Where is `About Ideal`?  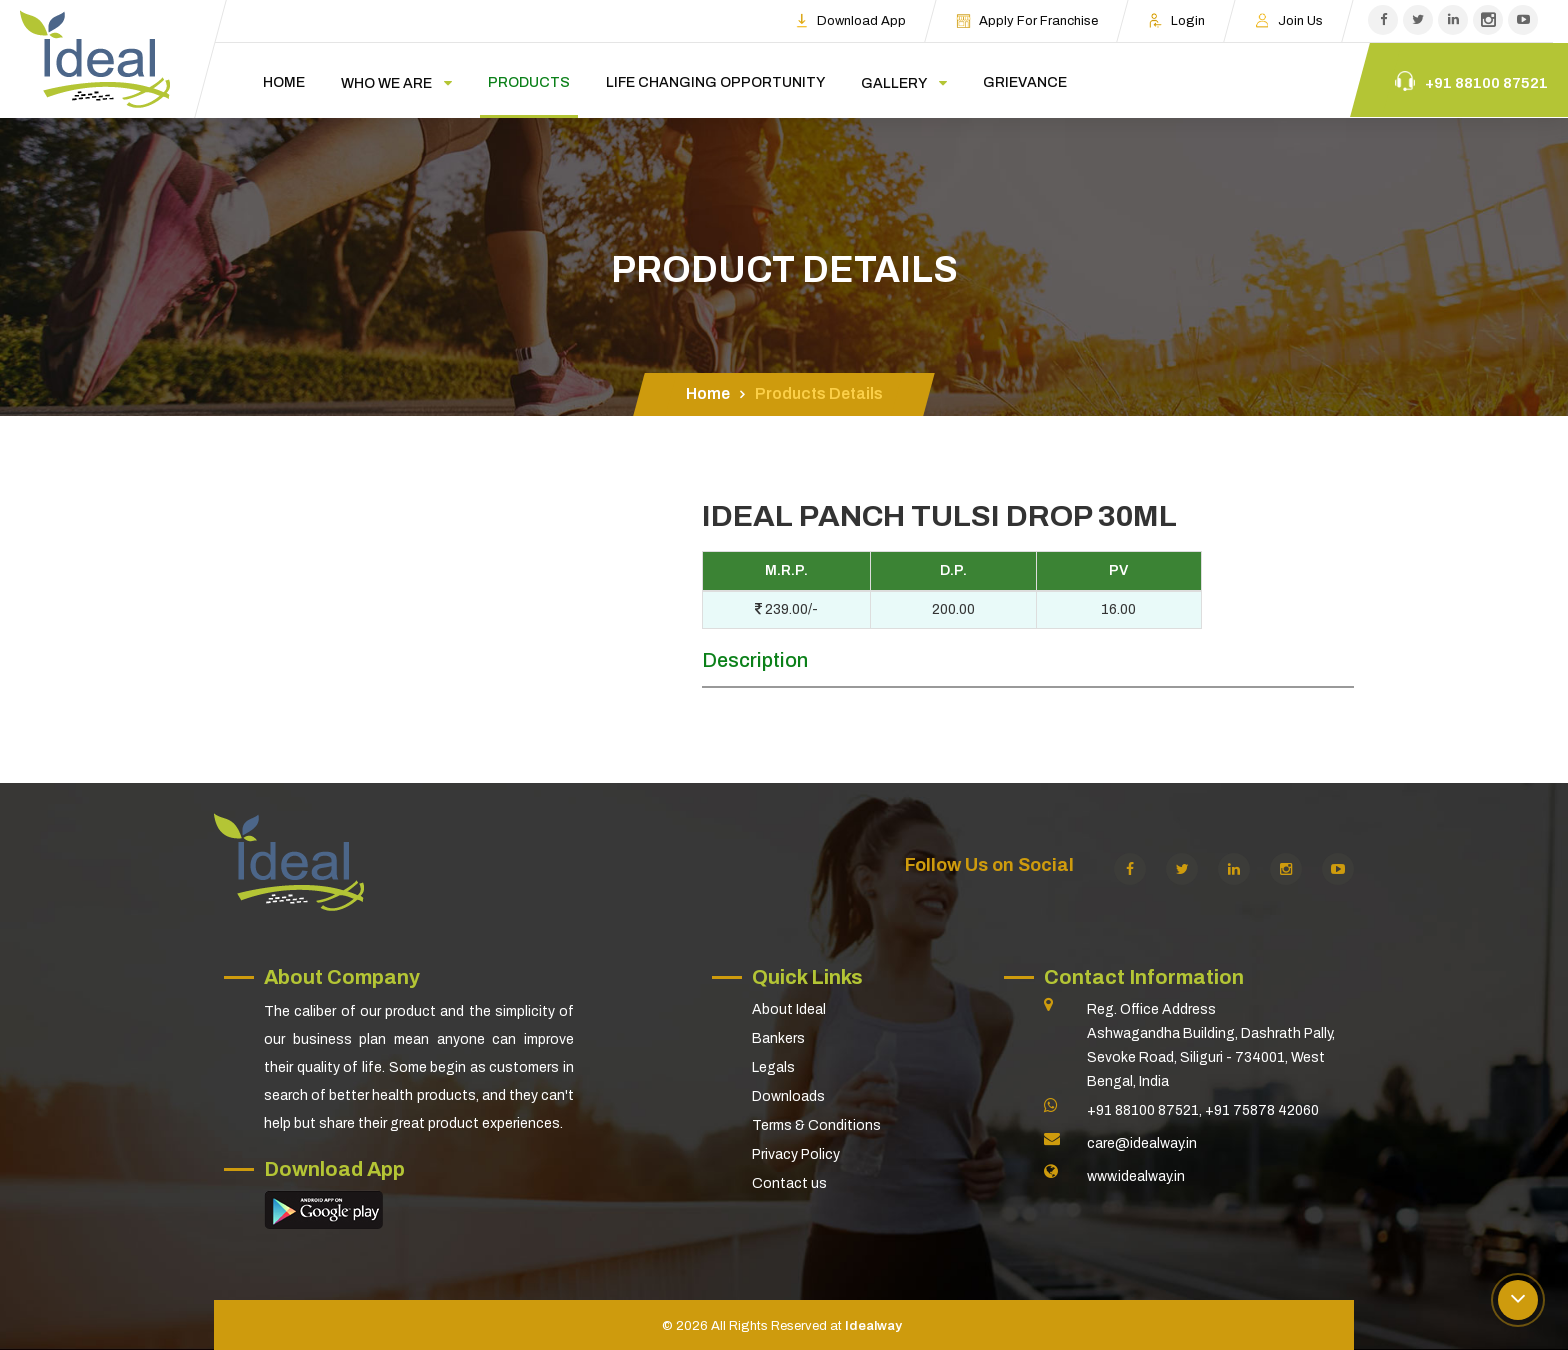 About Ideal is located at coordinates (789, 1009).